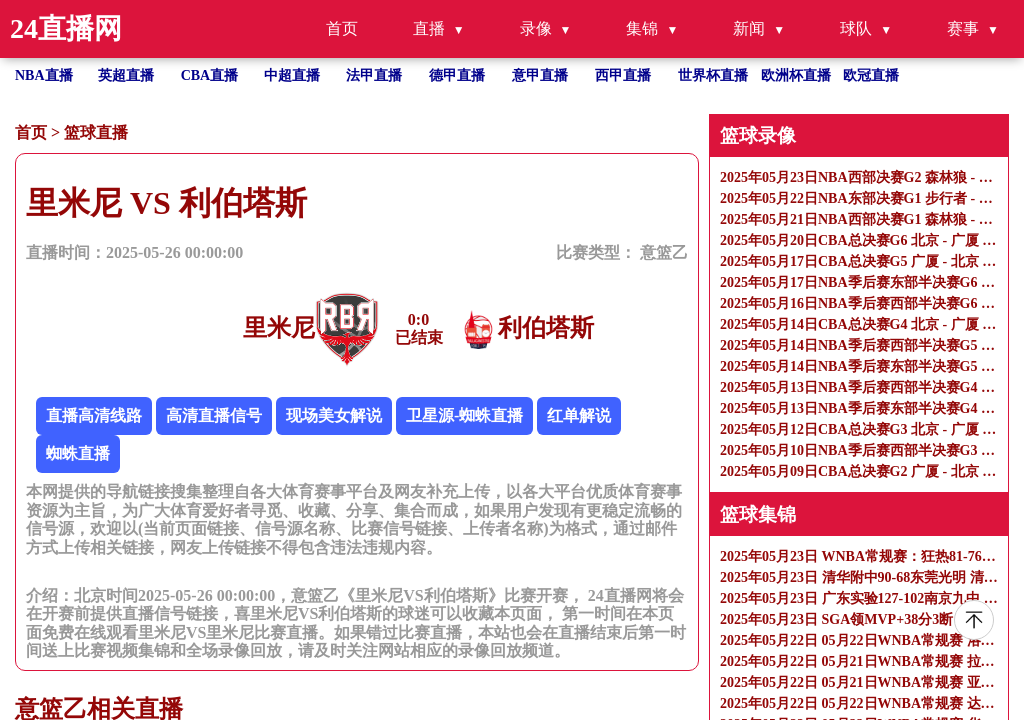 The height and width of the screenshot is (720, 1024). Describe the element at coordinates (334, 415) in the screenshot. I see `现场美女解说` at that location.